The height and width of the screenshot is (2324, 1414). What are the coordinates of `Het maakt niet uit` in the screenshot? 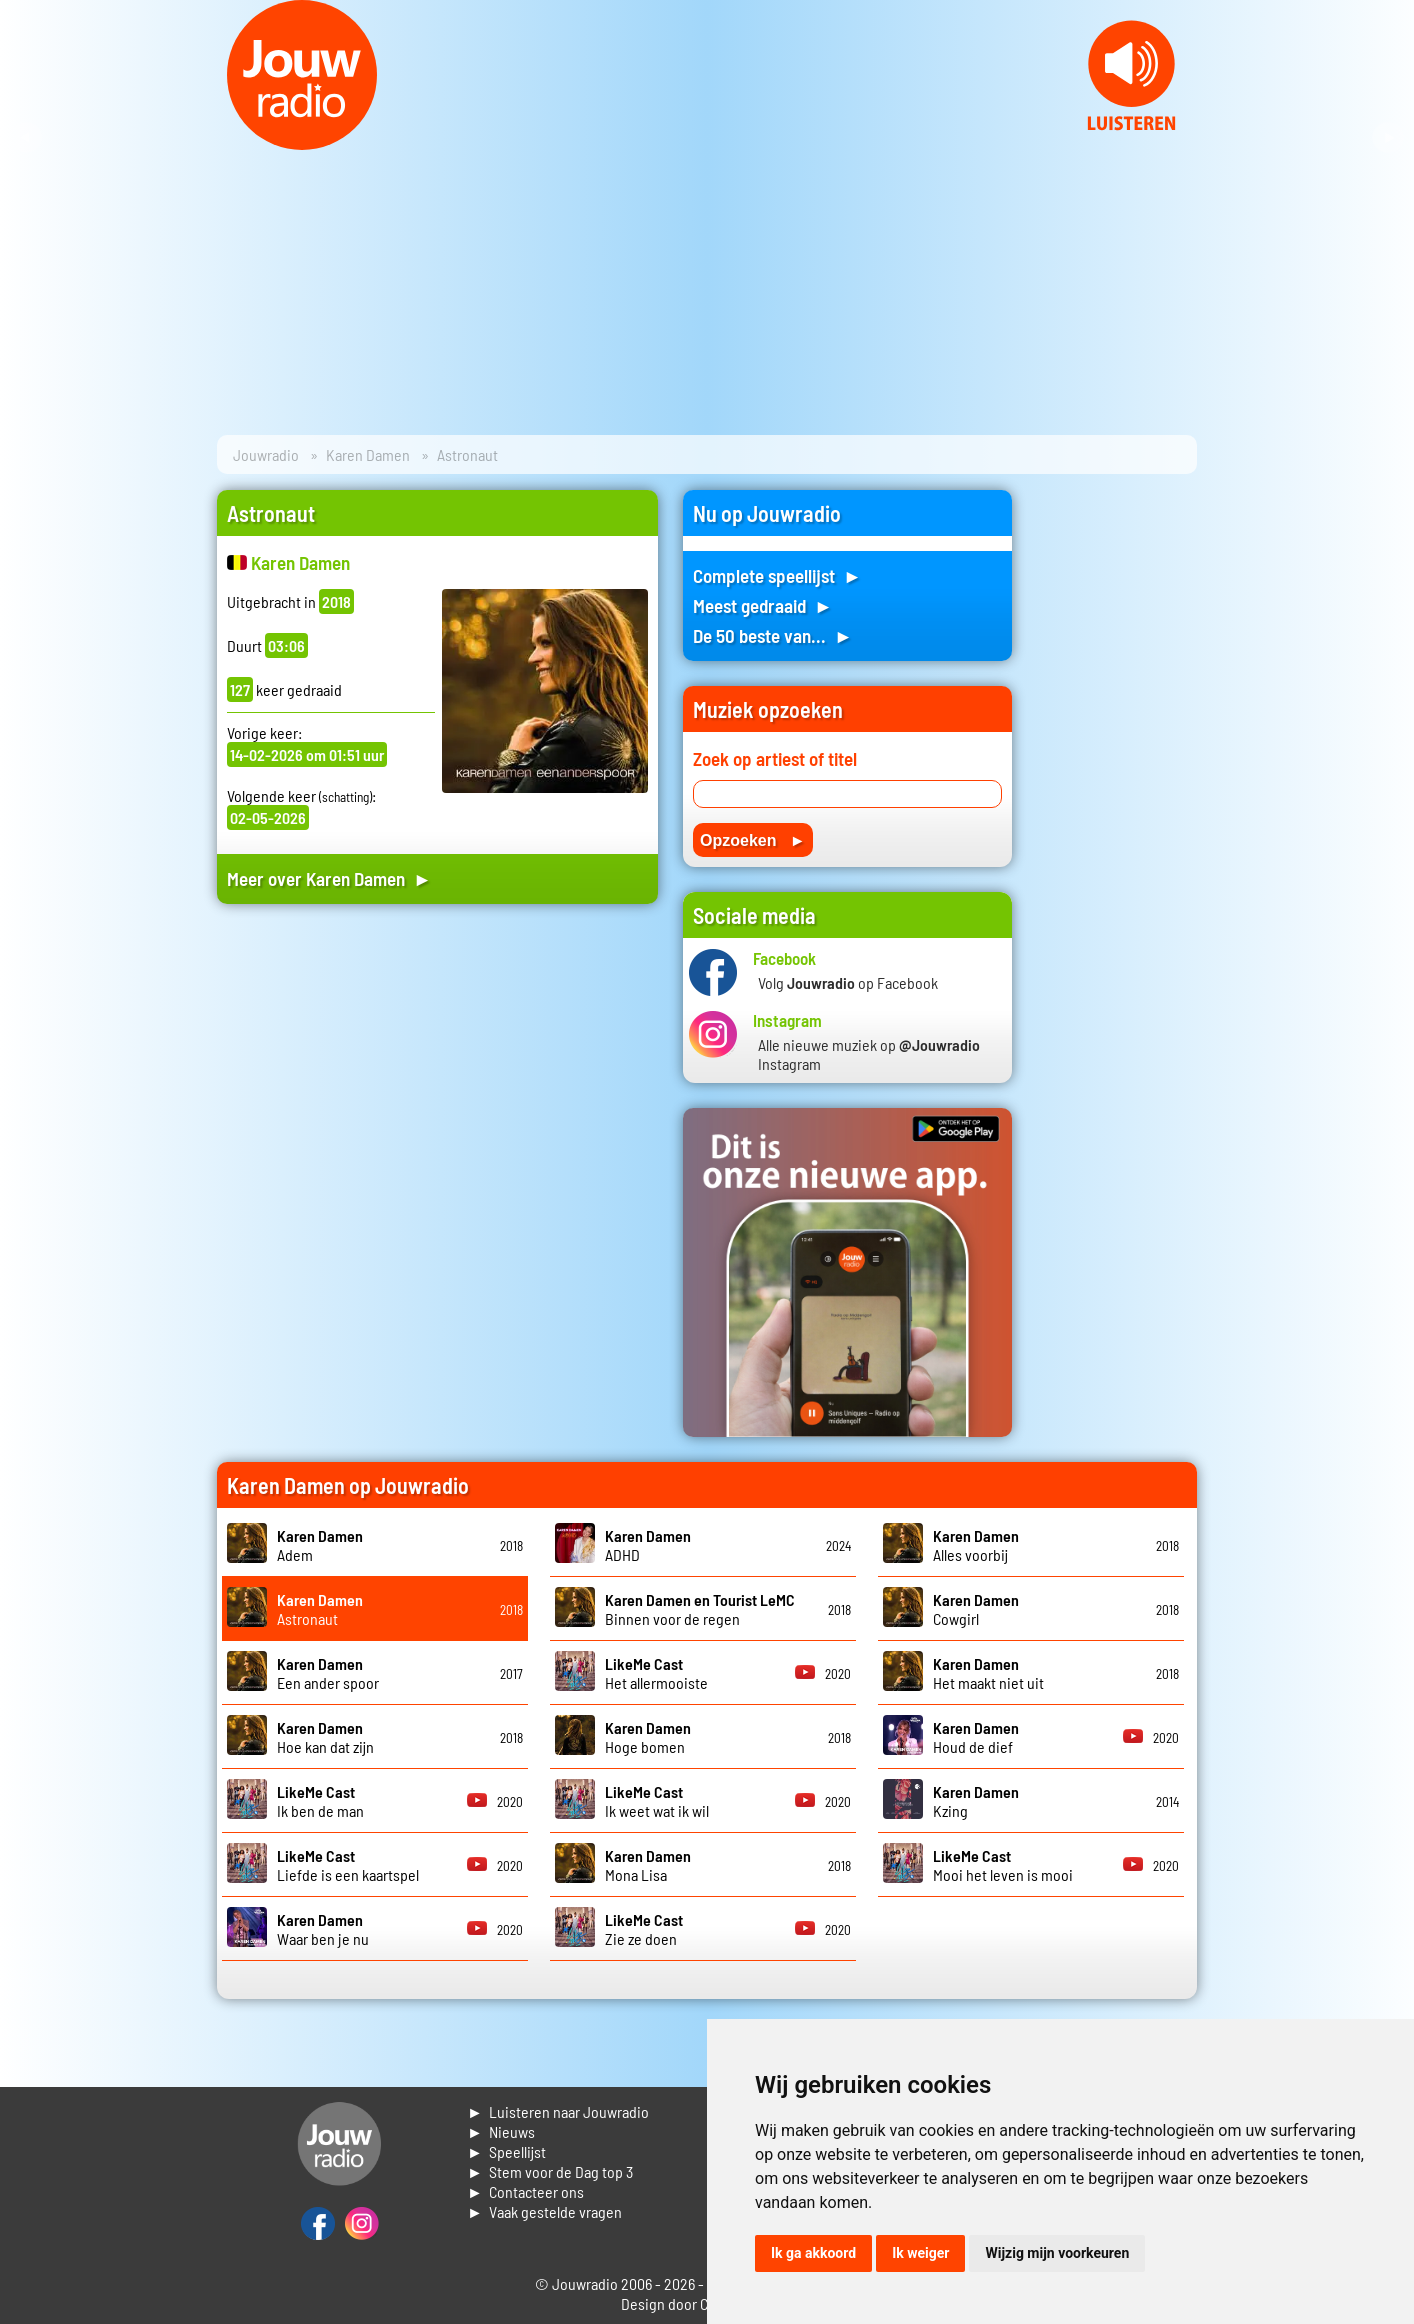 It's located at (988, 1673).